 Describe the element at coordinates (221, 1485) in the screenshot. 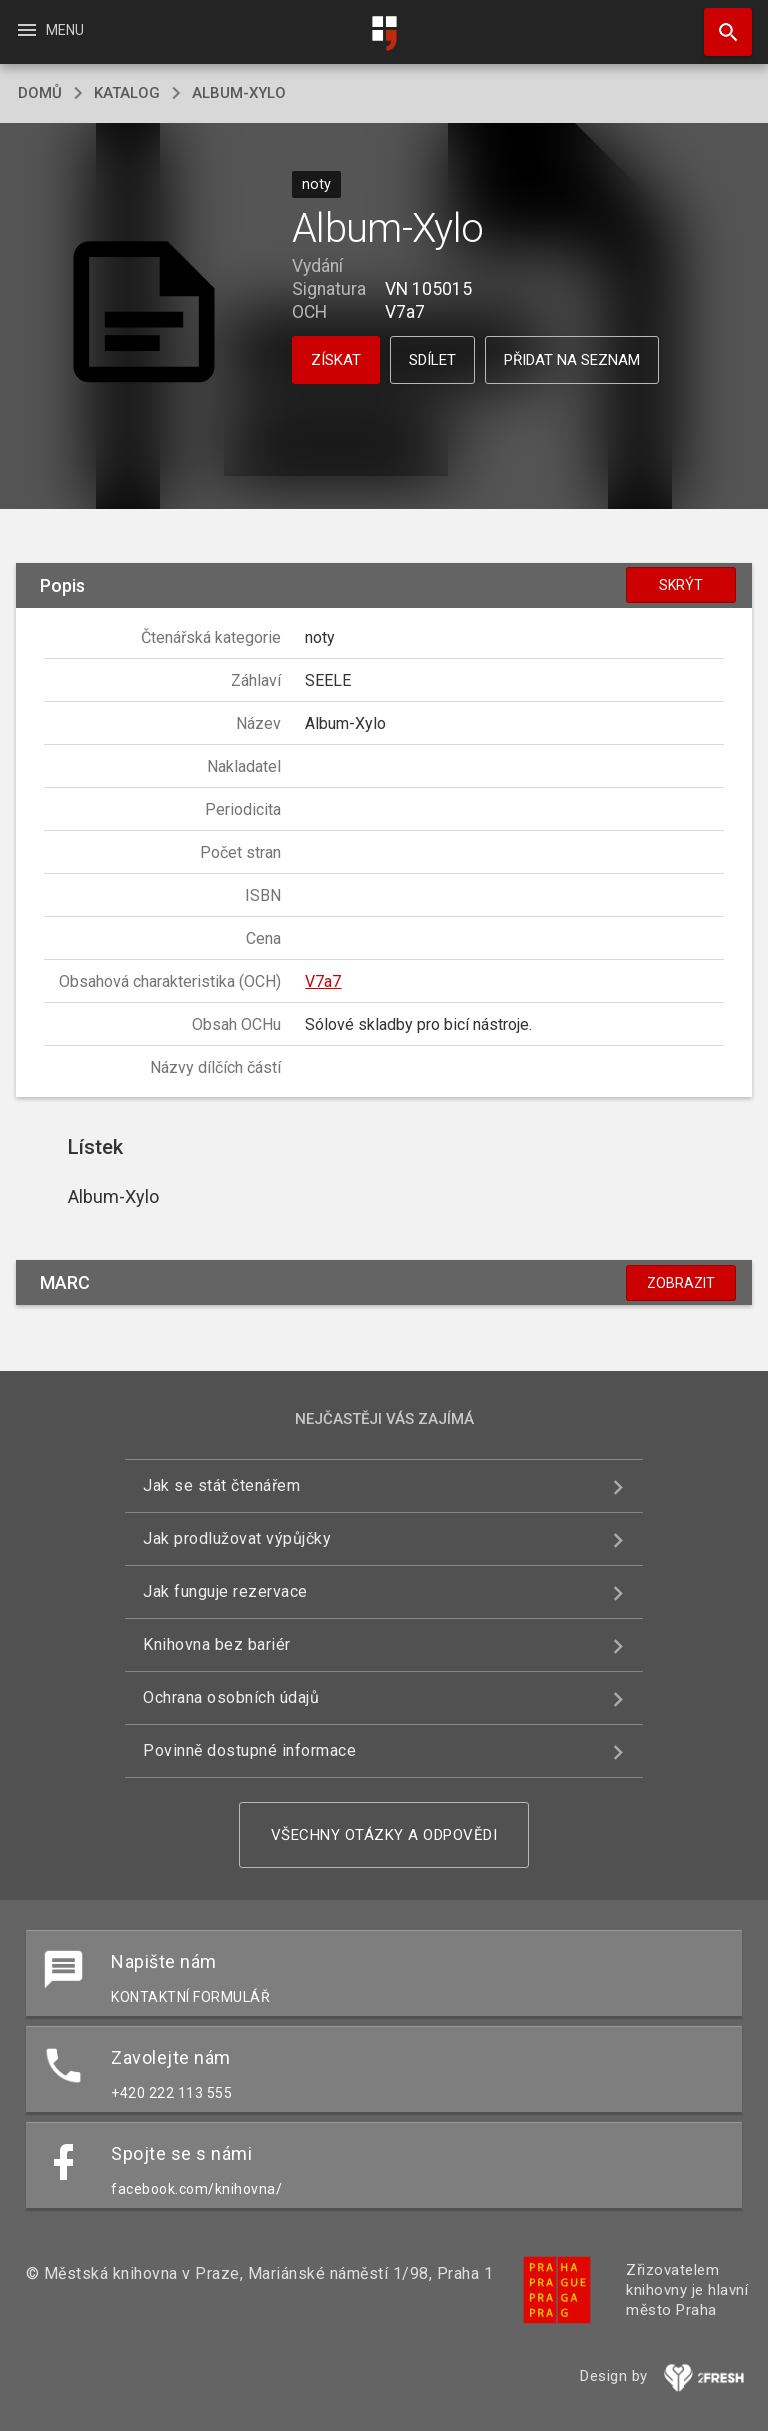

I see `Jak se stát čtenářem` at that location.